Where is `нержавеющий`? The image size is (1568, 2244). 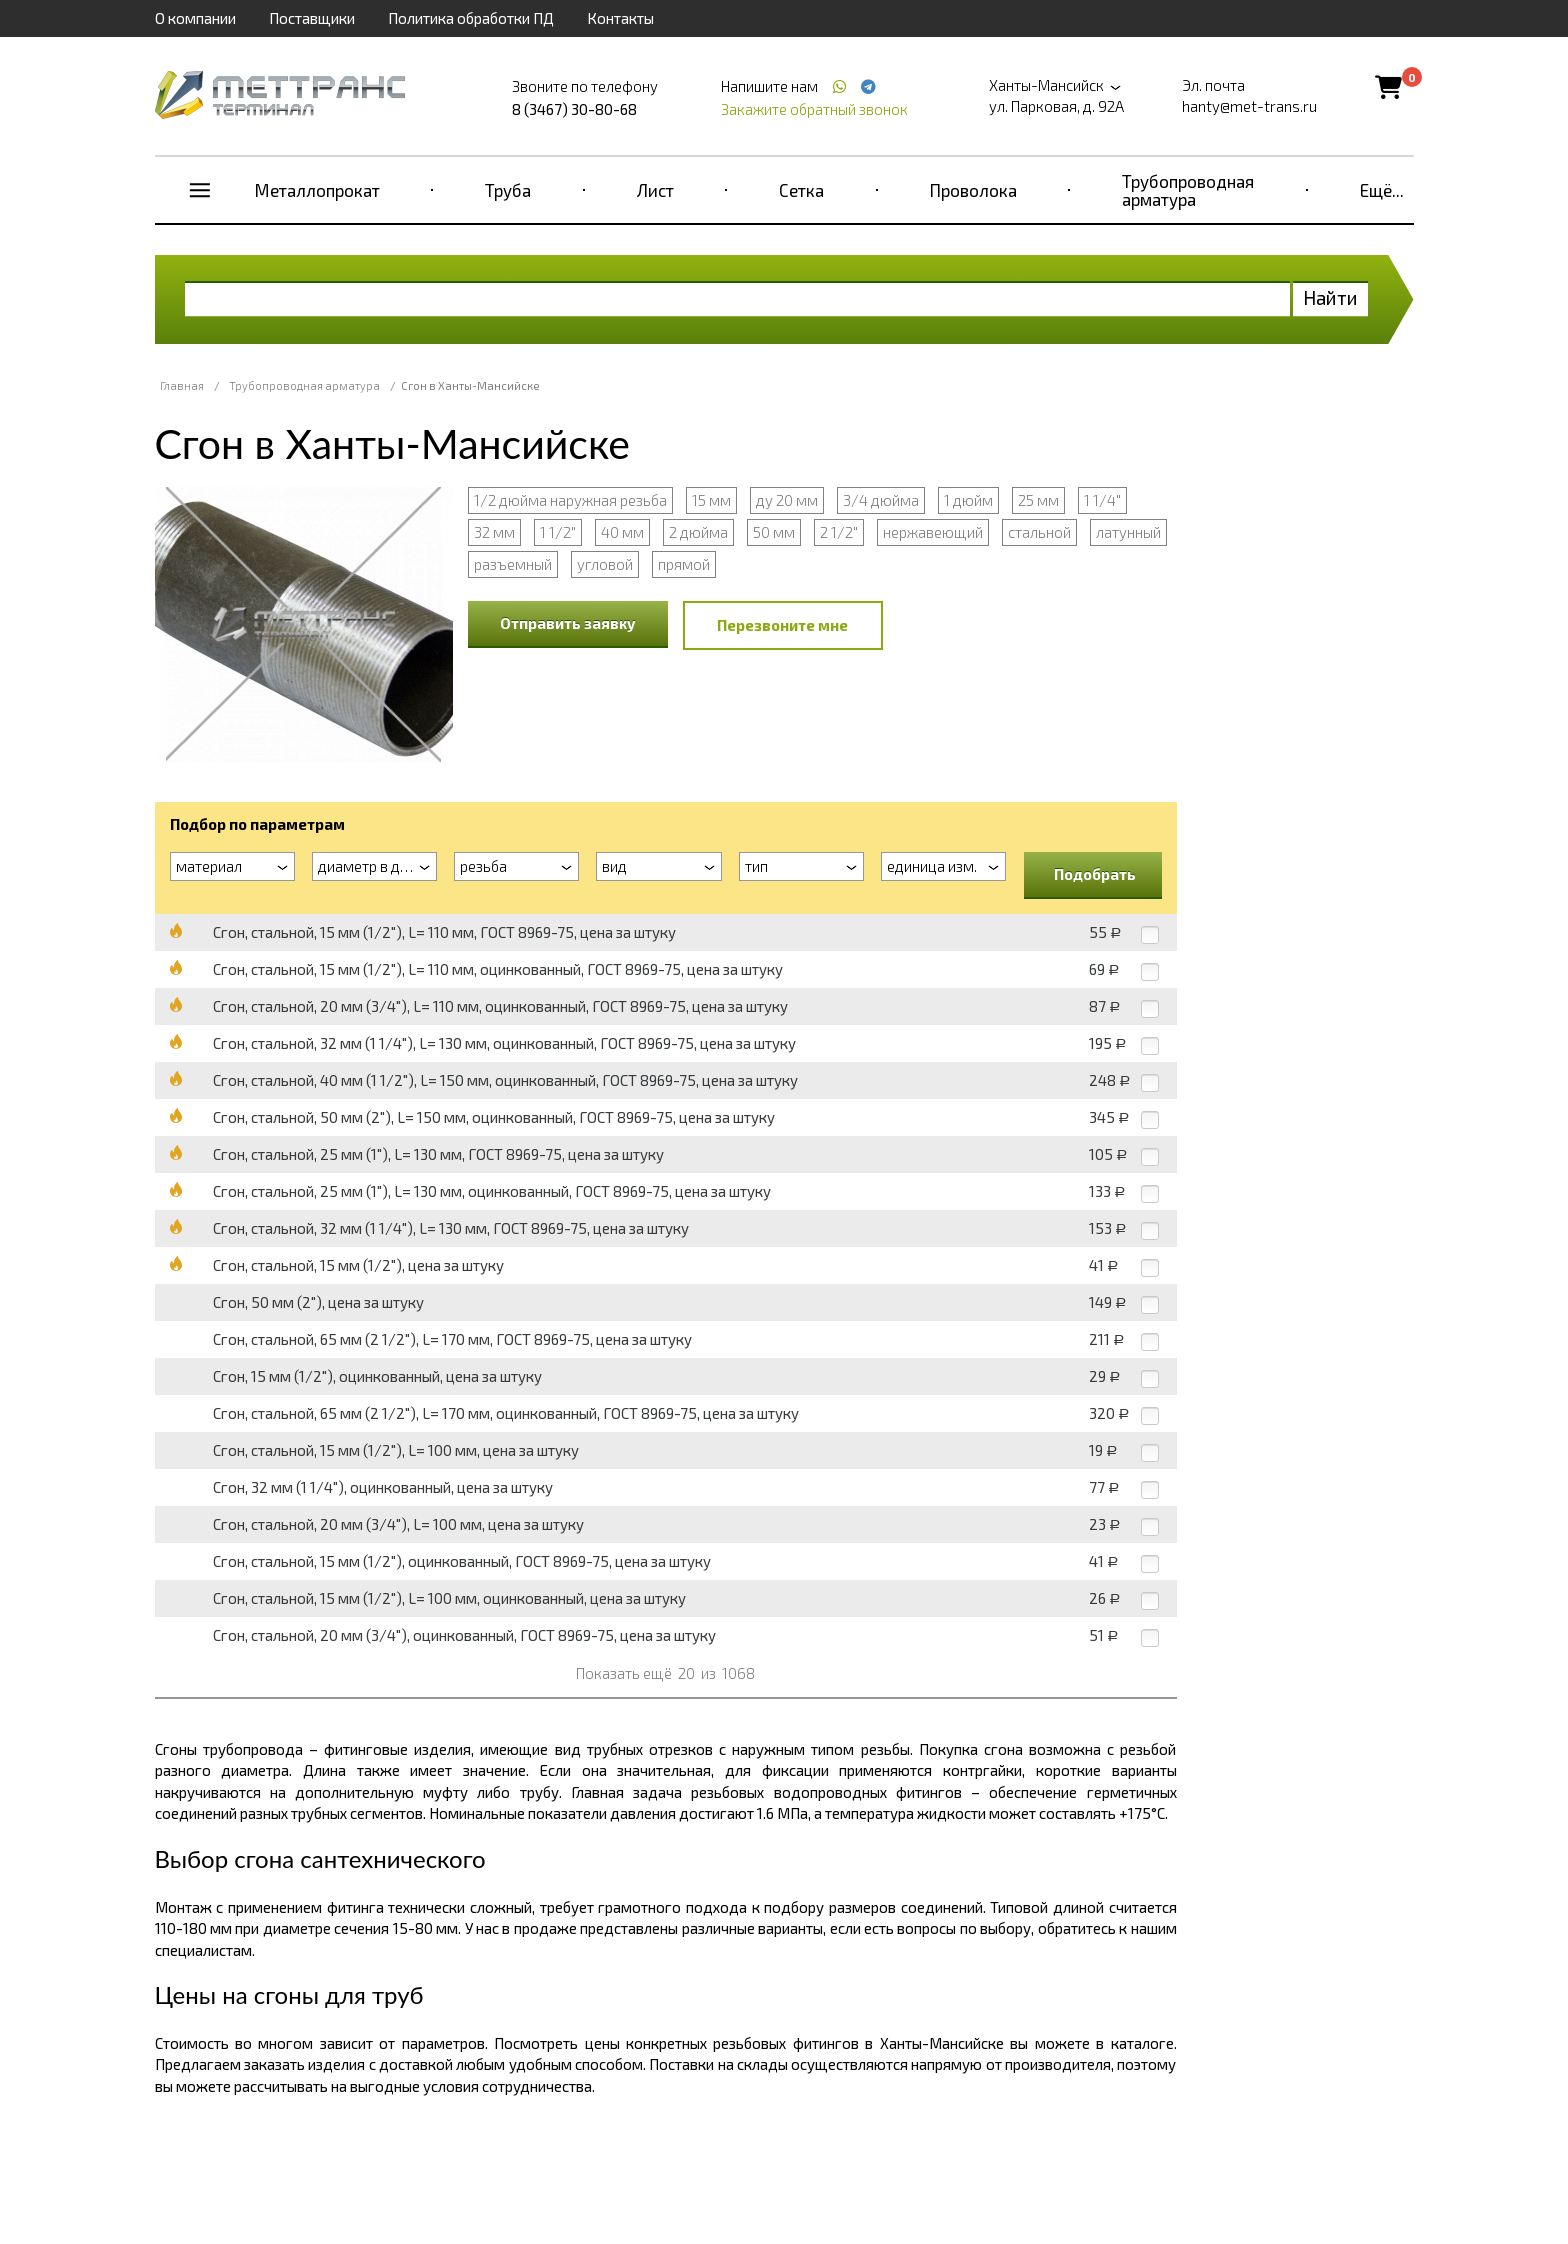
нержавеющий is located at coordinates (933, 532).